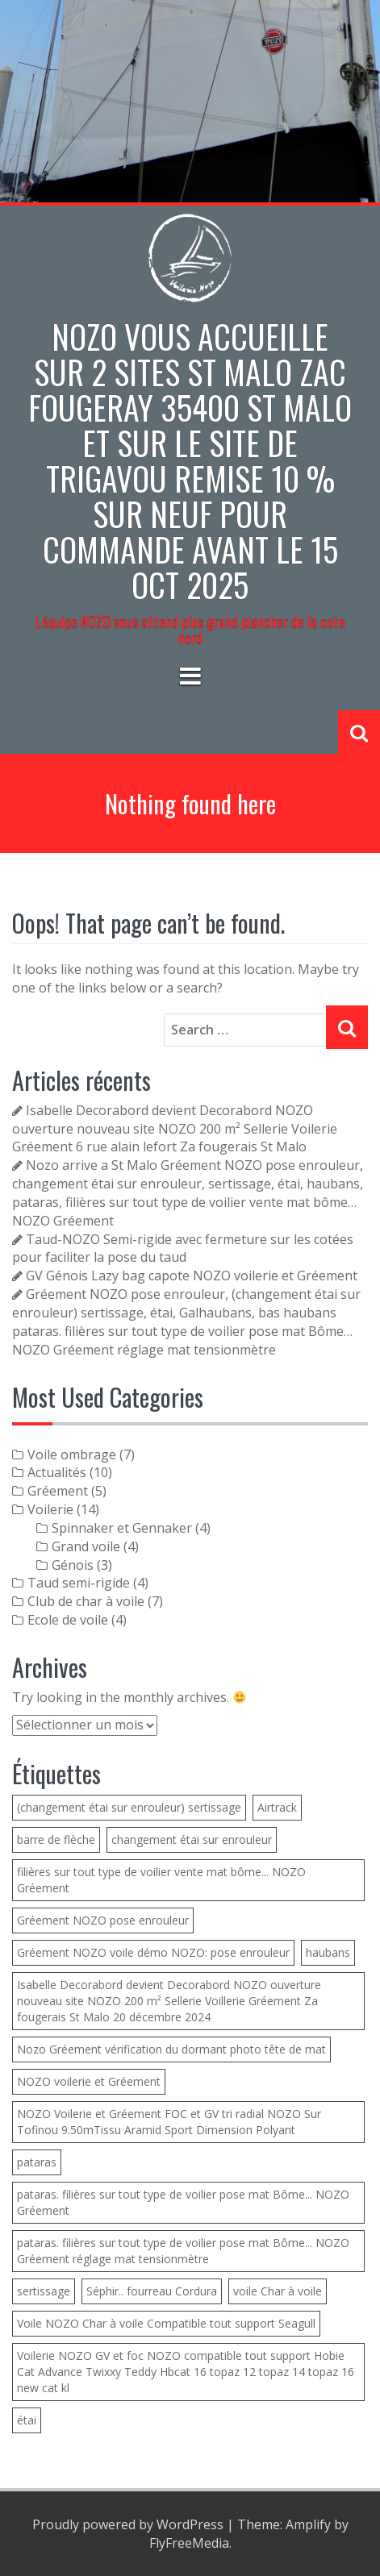 The width and height of the screenshot is (380, 2576). Describe the element at coordinates (57, 1491) in the screenshot. I see `Gréement` at that location.